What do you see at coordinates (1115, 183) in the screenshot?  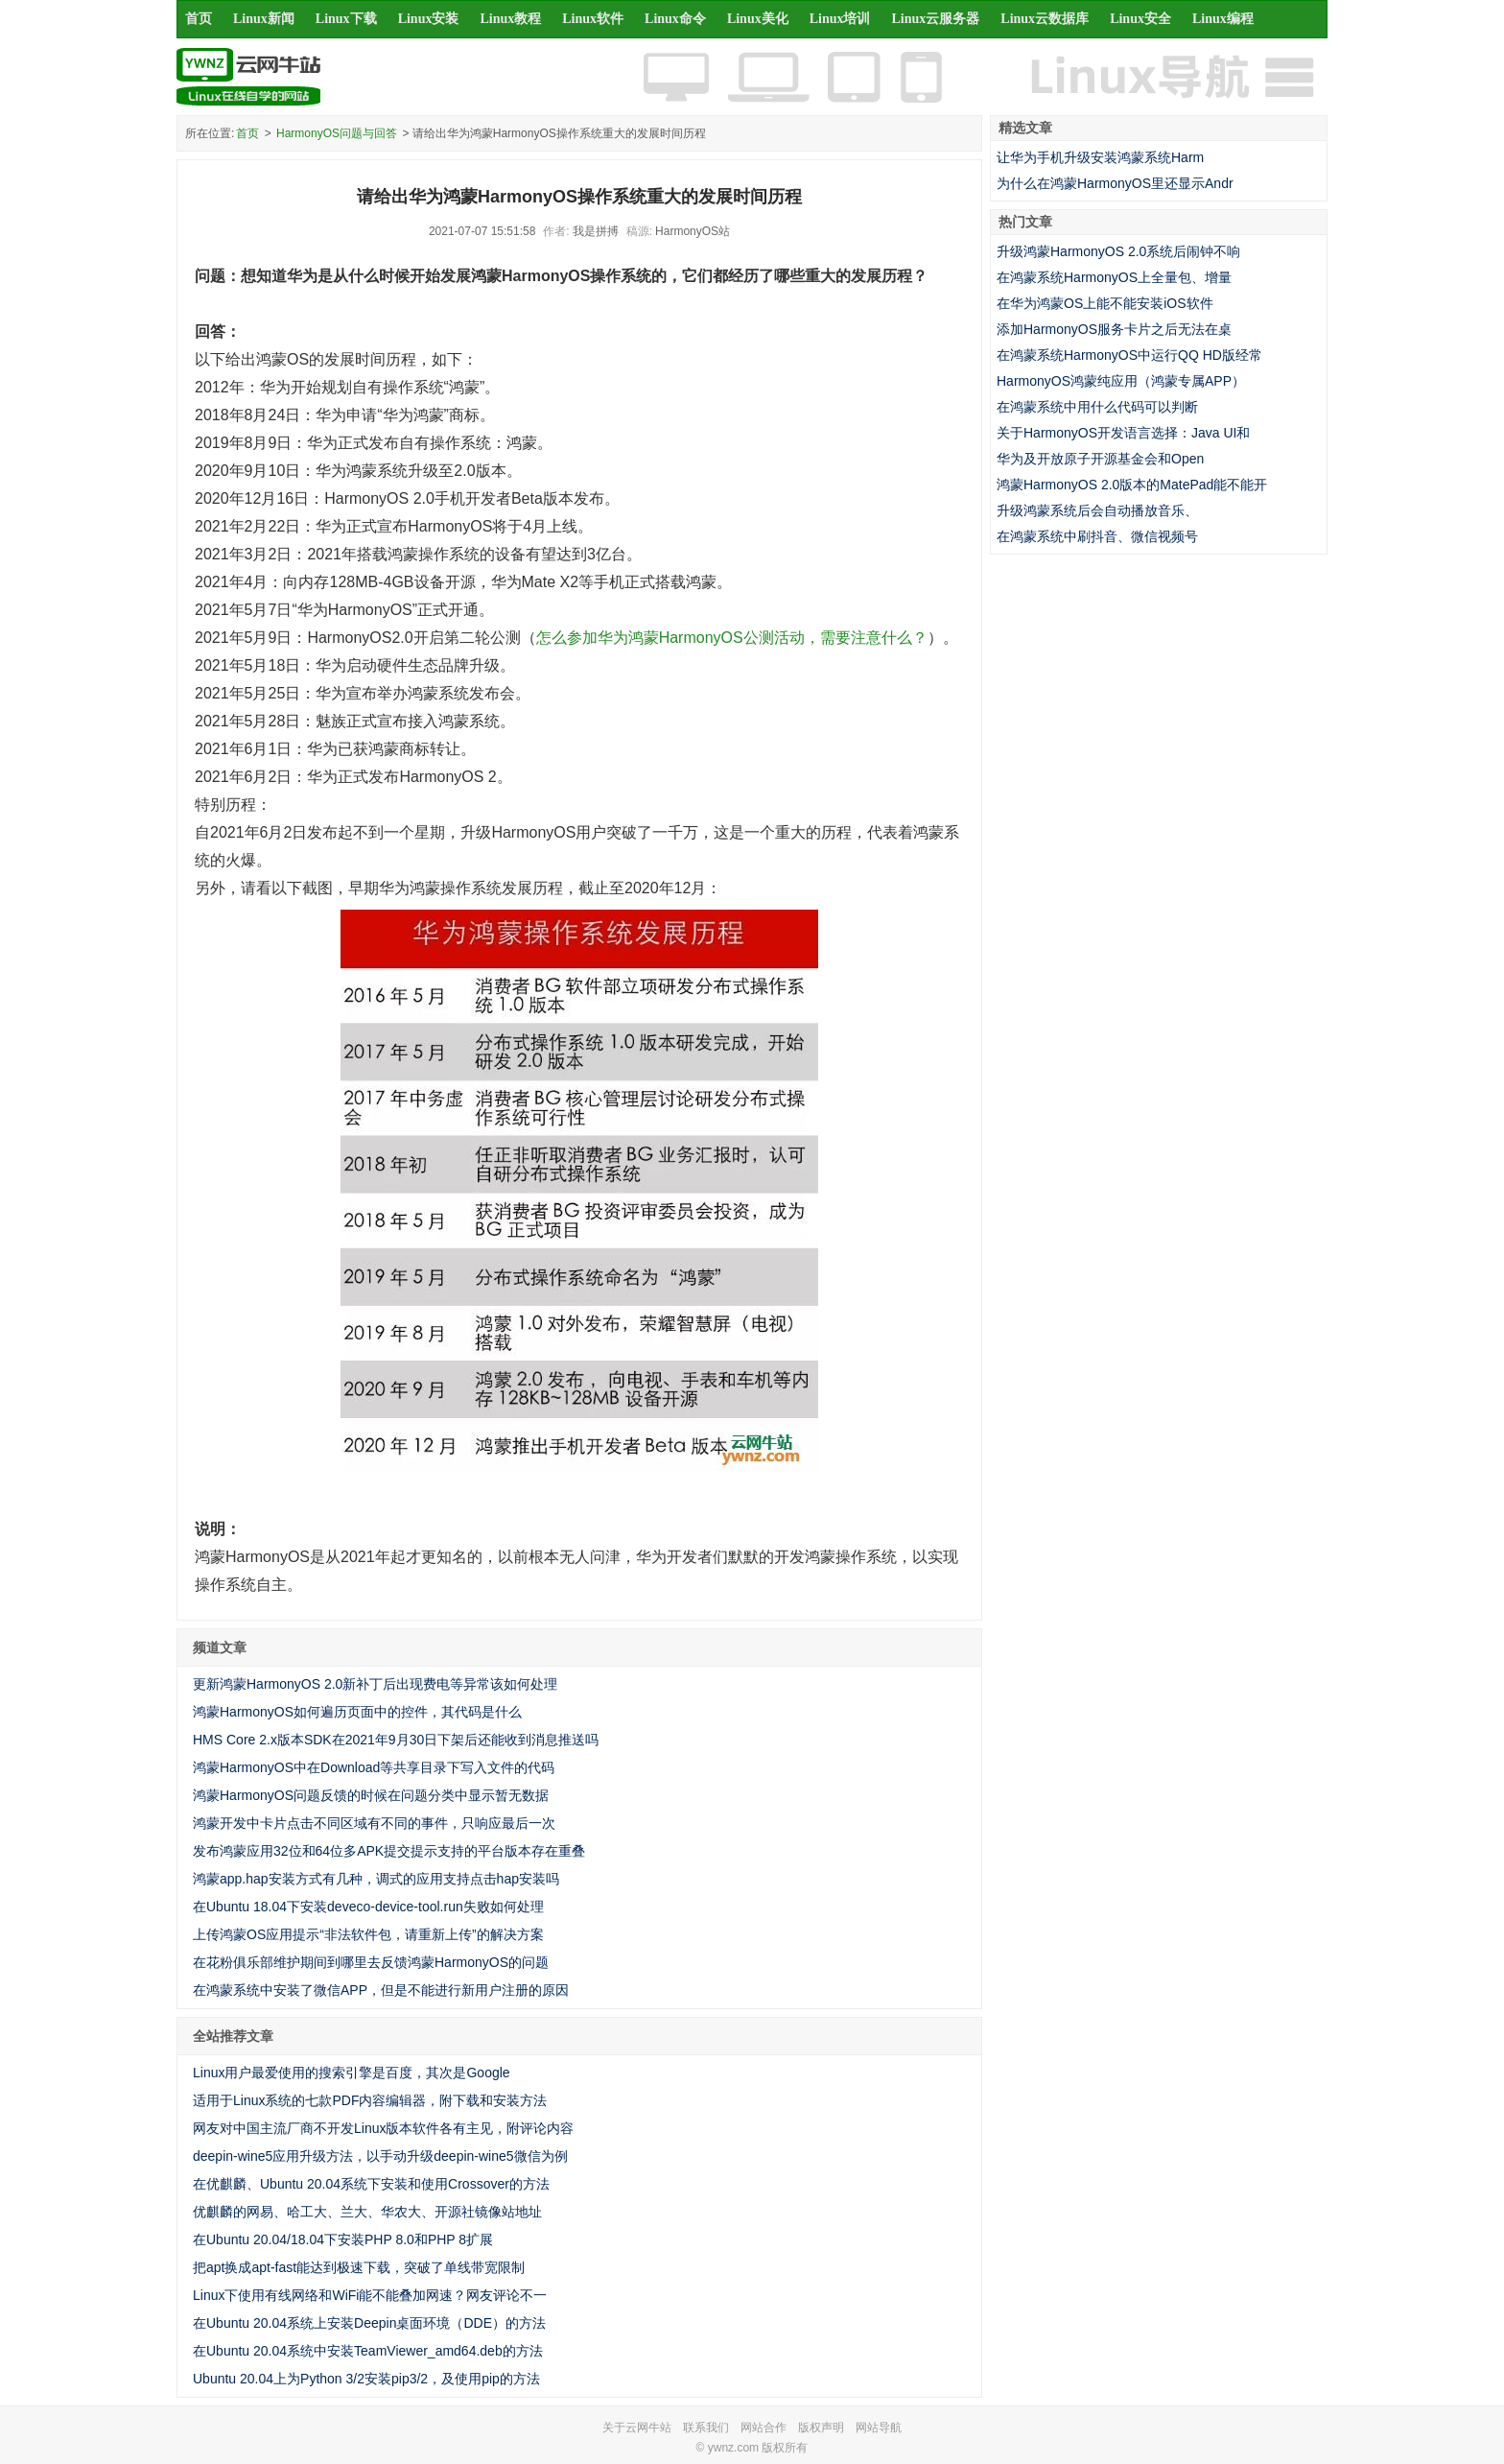 I see `为什么在鸿蒙HarmonyOS里还显示Andr` at bounding box center [1115, 183].